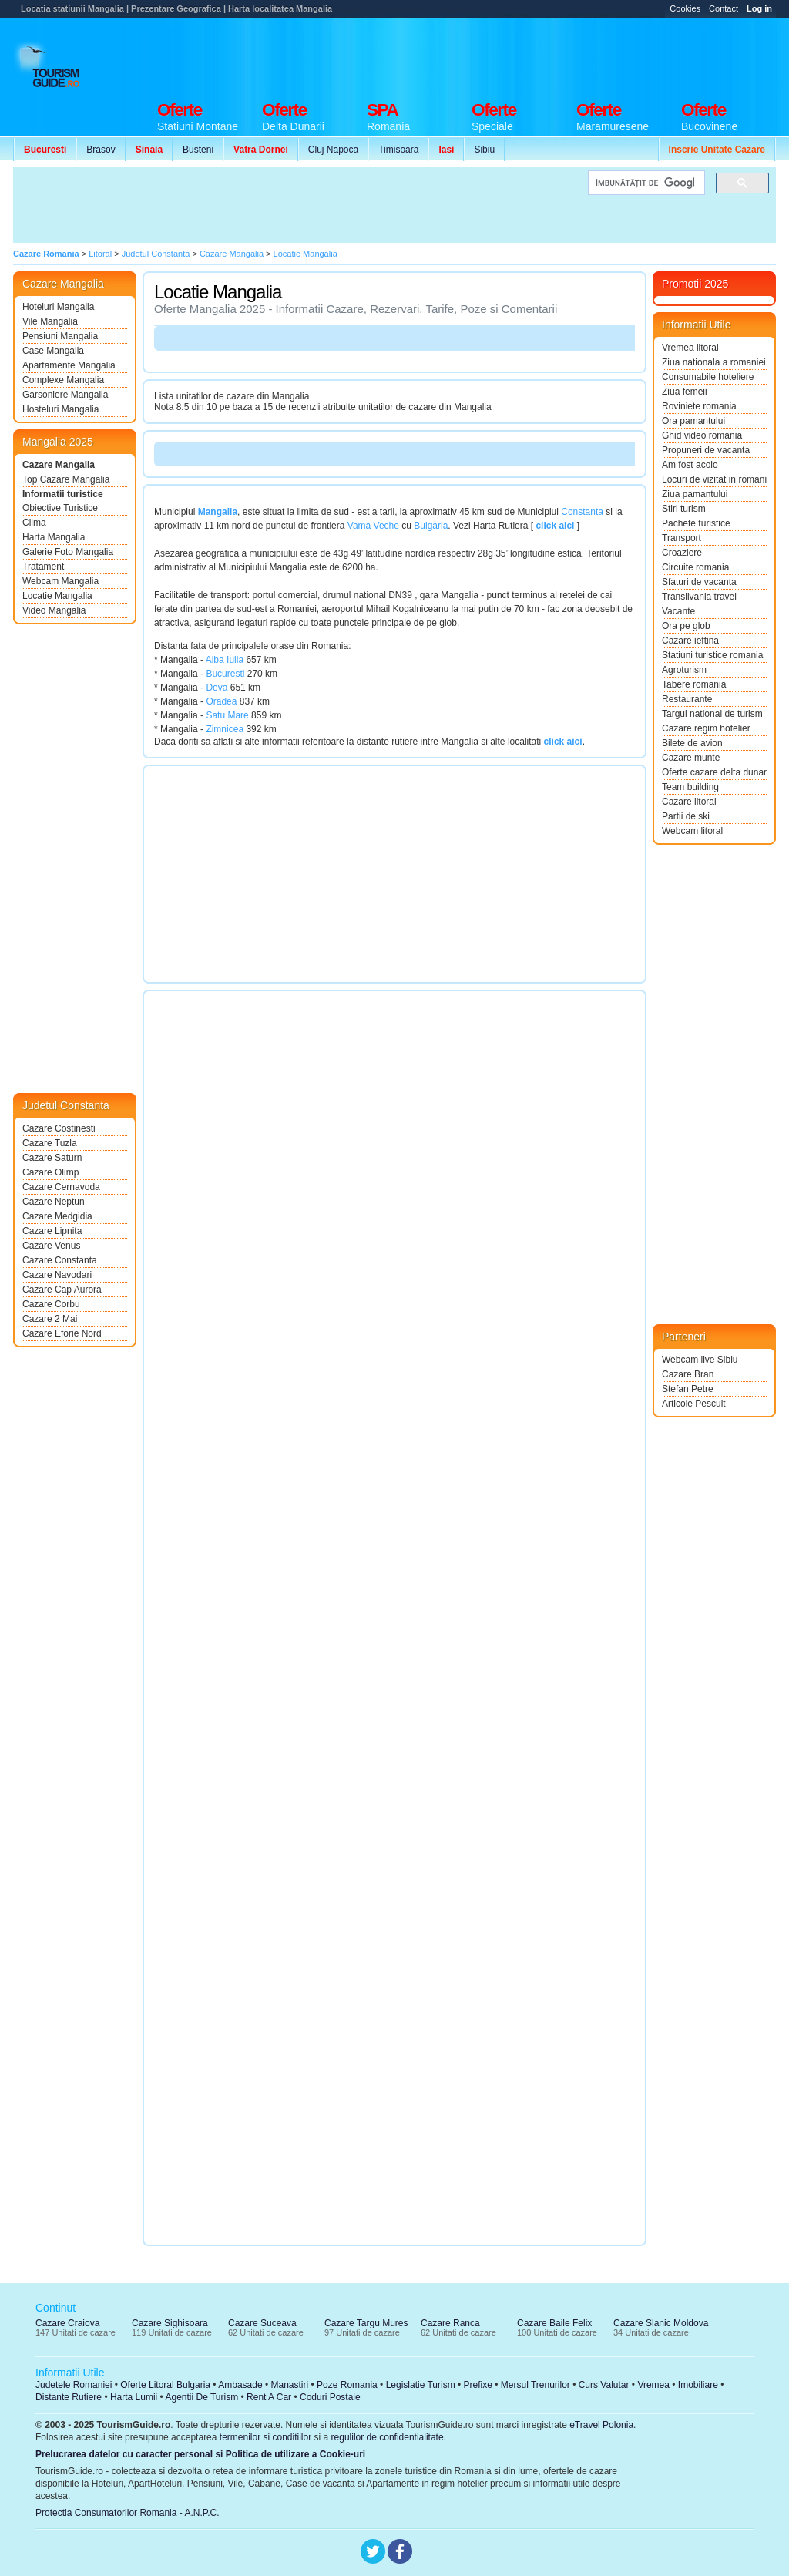  Describe the element at coordinates (712, 655) in the screenshot. I see `Statiuni turistice romania` at that location.